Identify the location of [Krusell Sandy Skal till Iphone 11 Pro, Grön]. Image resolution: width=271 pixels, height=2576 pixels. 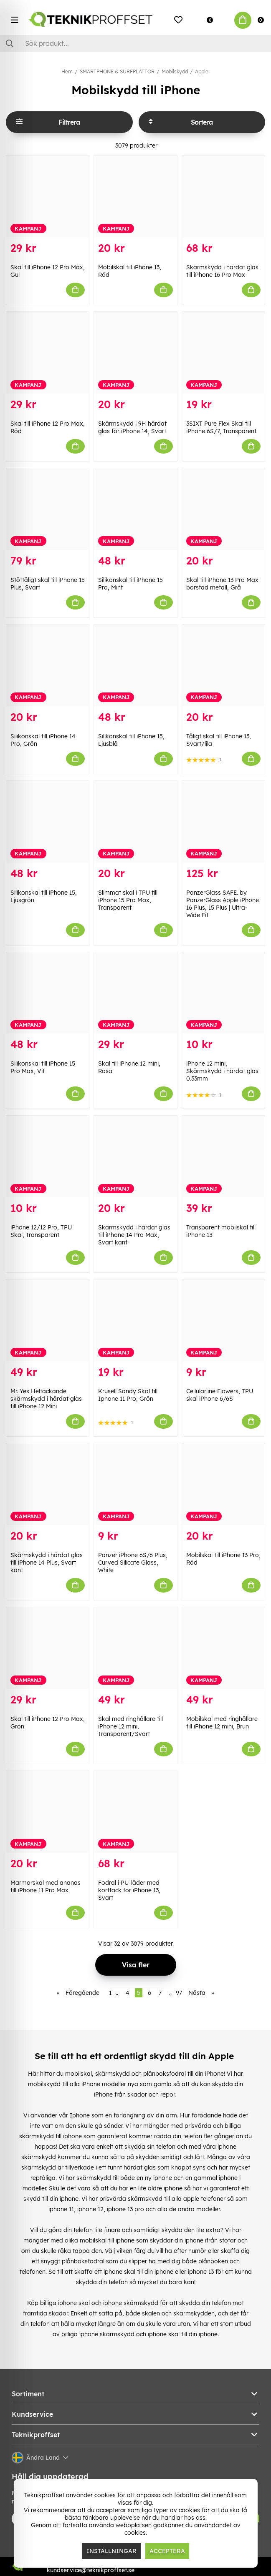
(135, 1320).